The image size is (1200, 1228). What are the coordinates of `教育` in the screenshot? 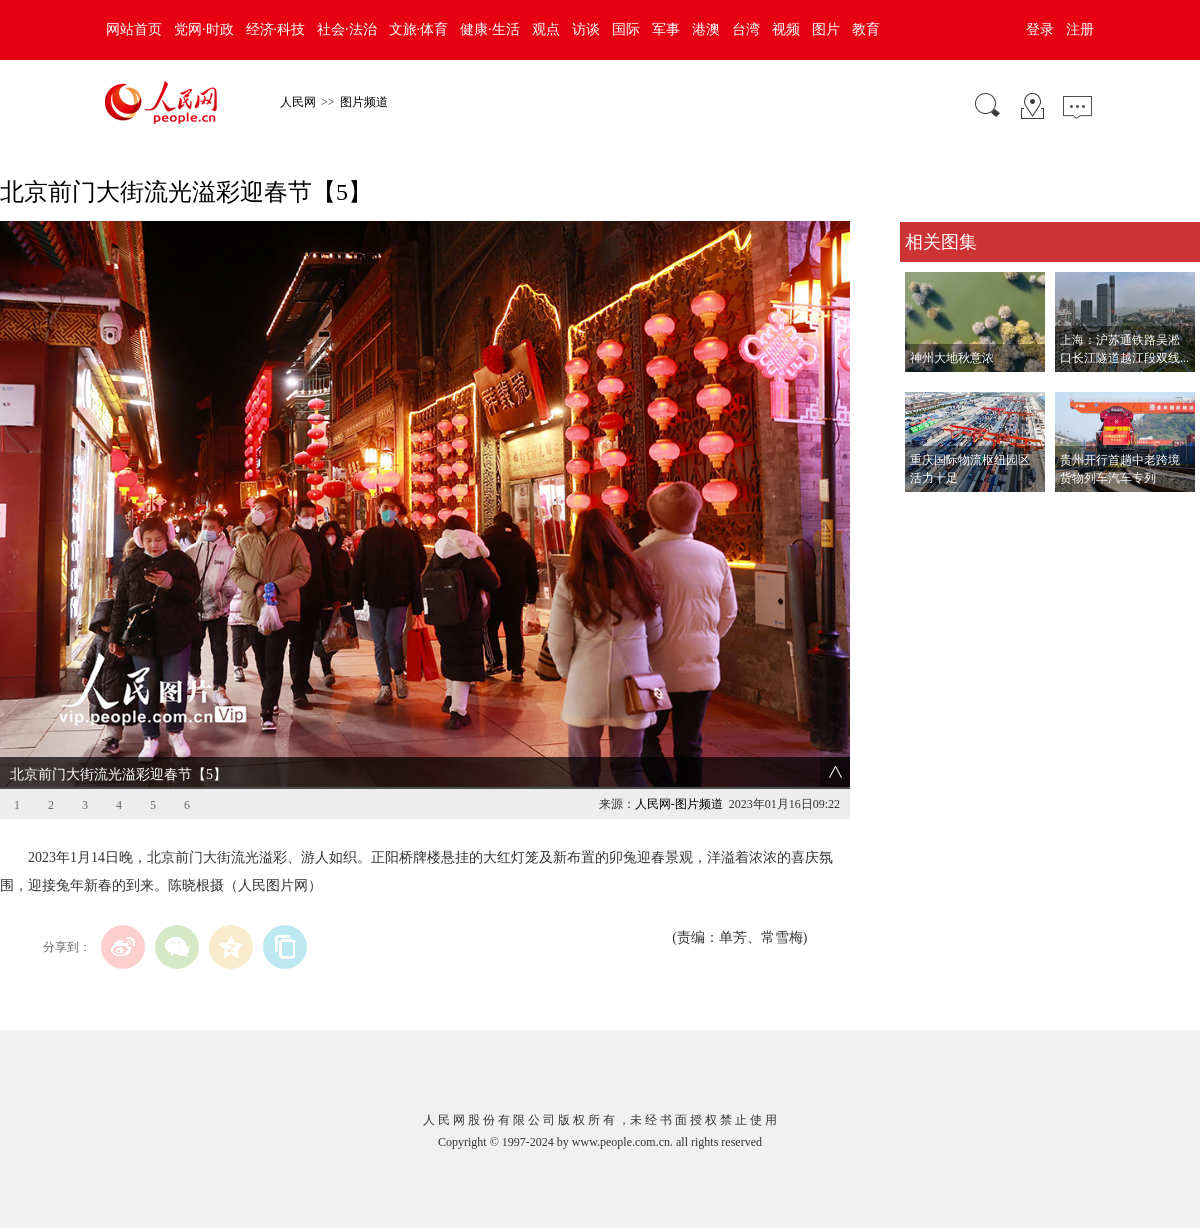 It's located at (866, 29).